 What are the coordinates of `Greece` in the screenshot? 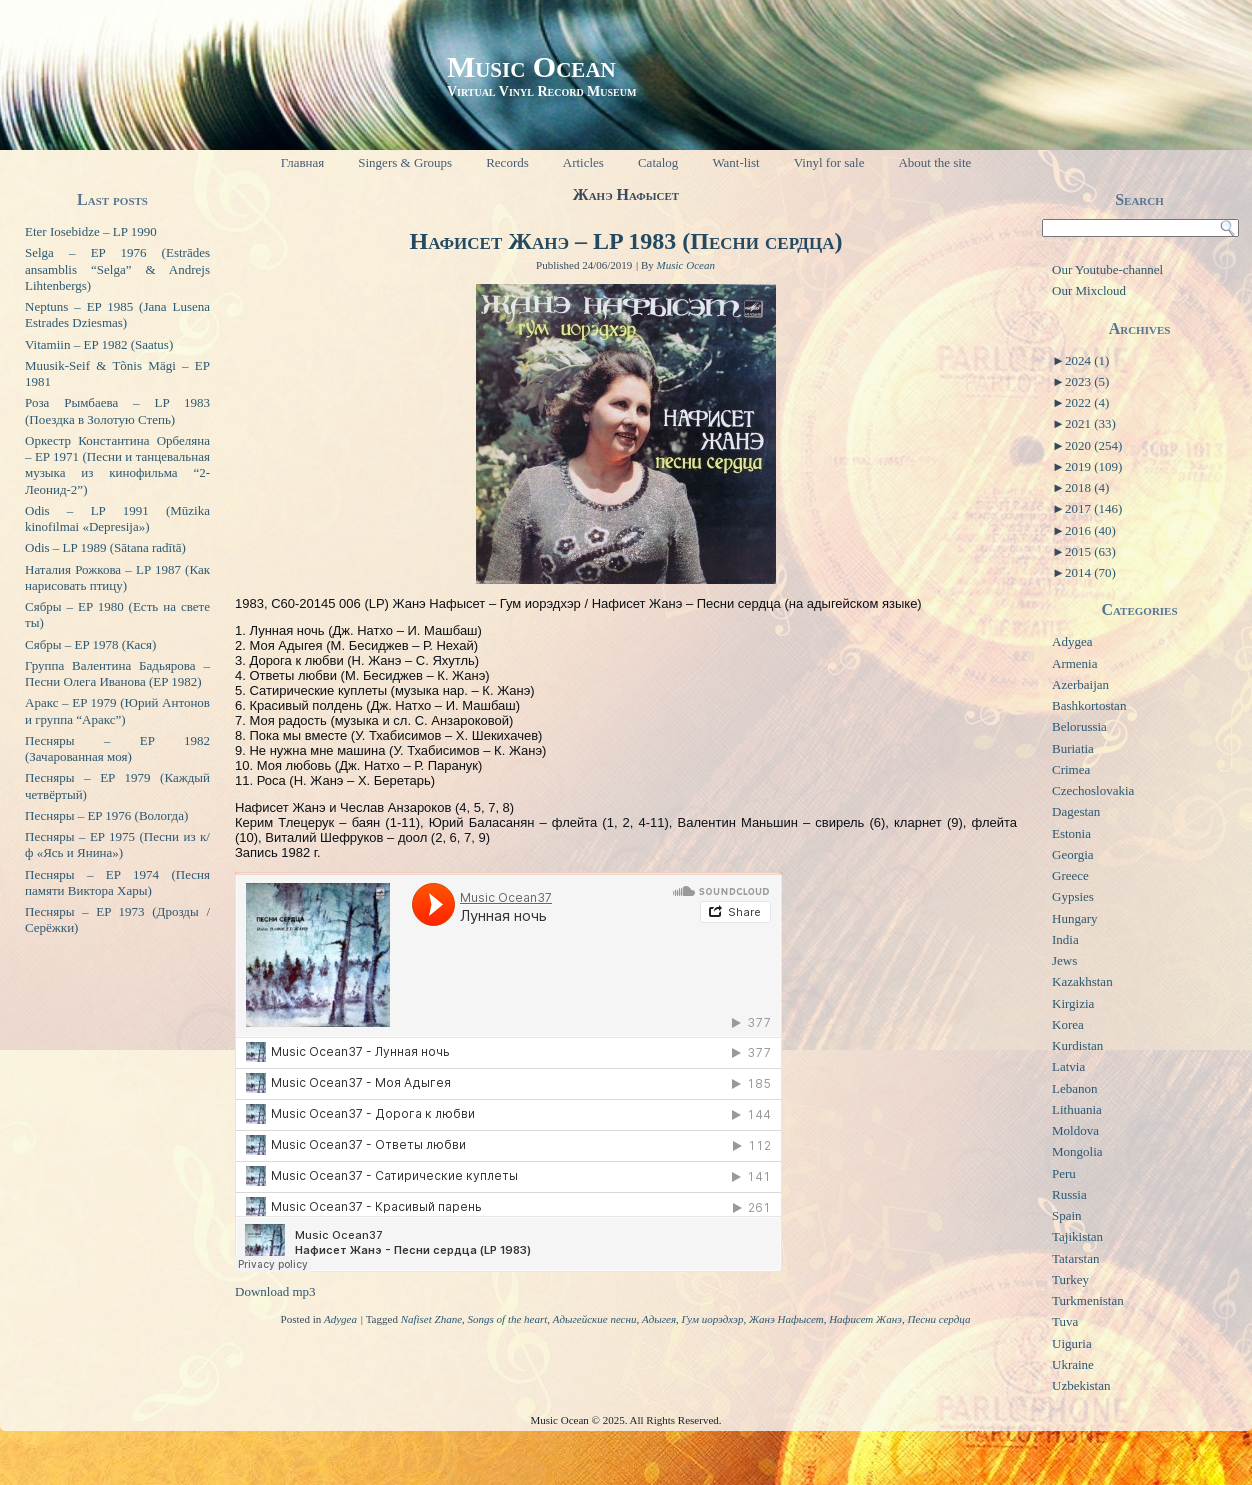 It's located at (1070, 875).